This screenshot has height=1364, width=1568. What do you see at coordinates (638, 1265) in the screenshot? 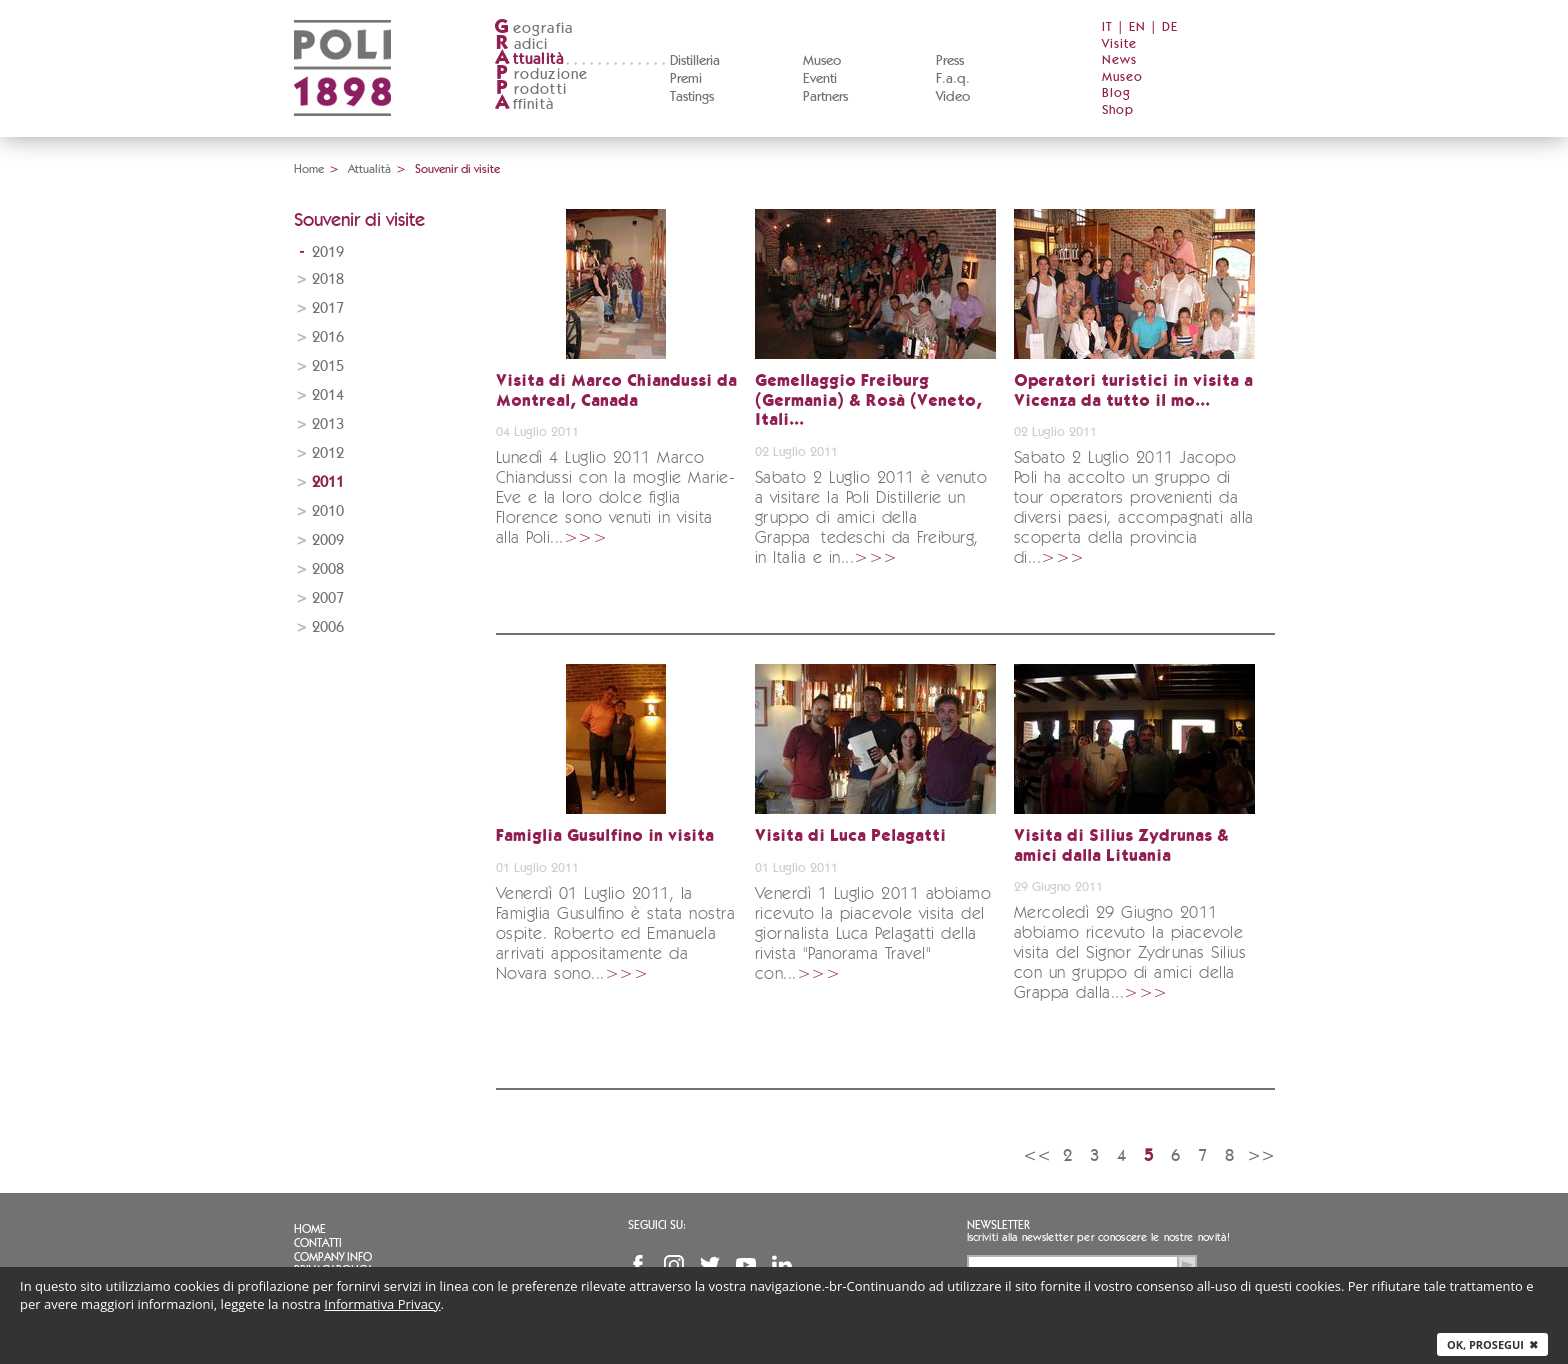
I see `Facebook` at bounding box center [638, 1265].